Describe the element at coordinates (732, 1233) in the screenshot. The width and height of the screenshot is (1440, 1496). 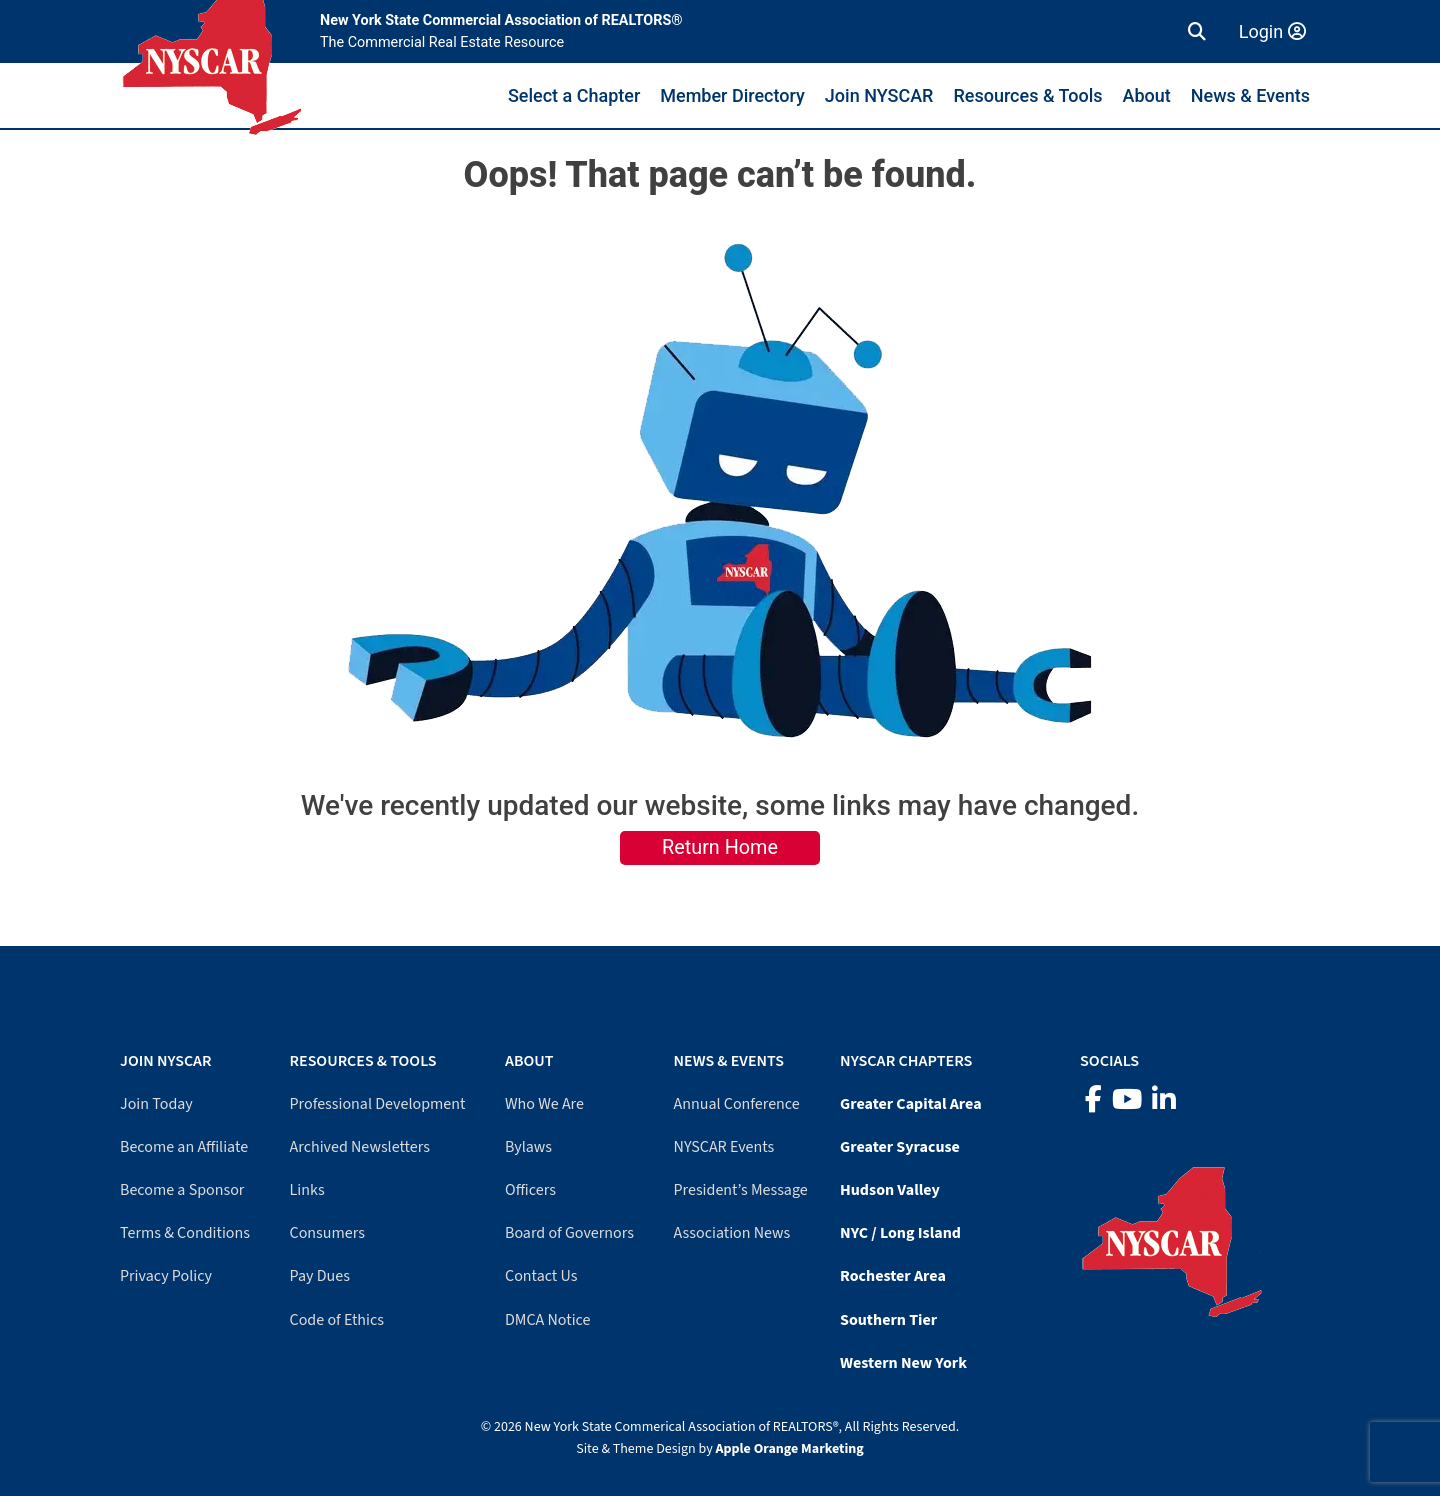
I see `Association News` at that location.